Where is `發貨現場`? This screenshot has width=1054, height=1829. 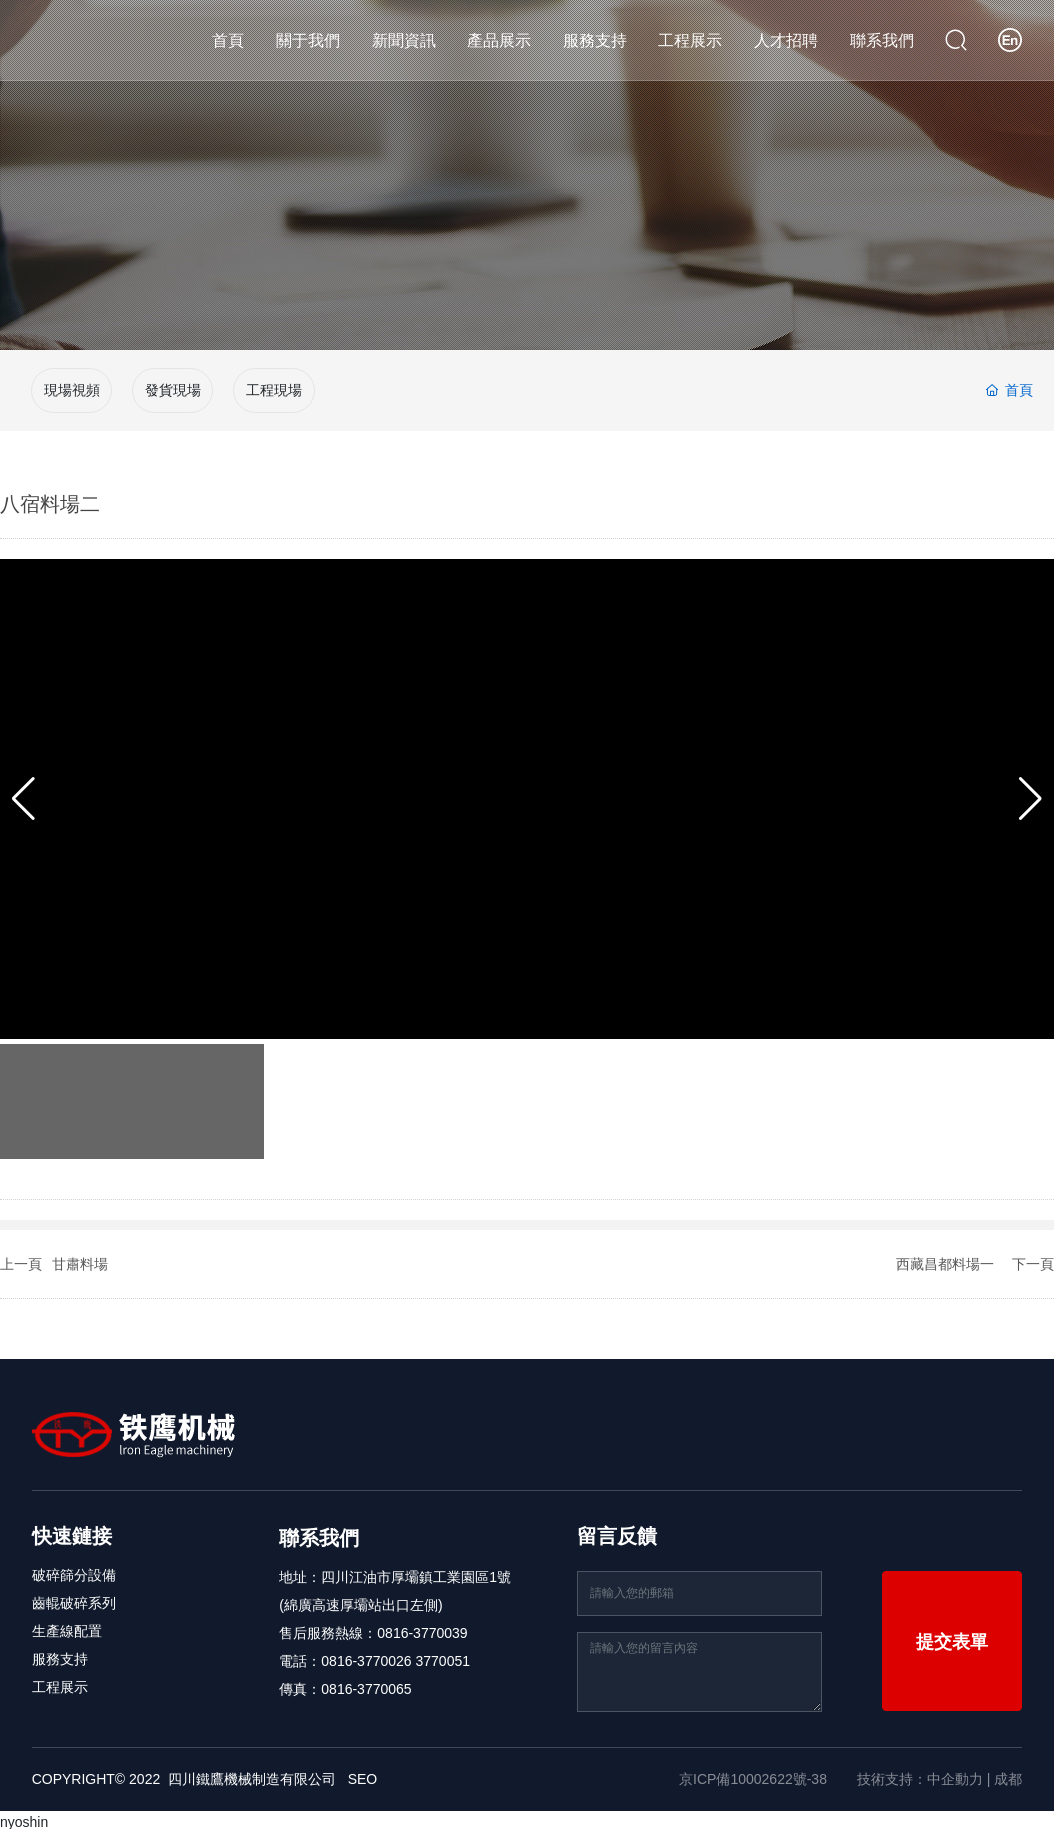 發貨現場 is located at coordinates (173, 387).